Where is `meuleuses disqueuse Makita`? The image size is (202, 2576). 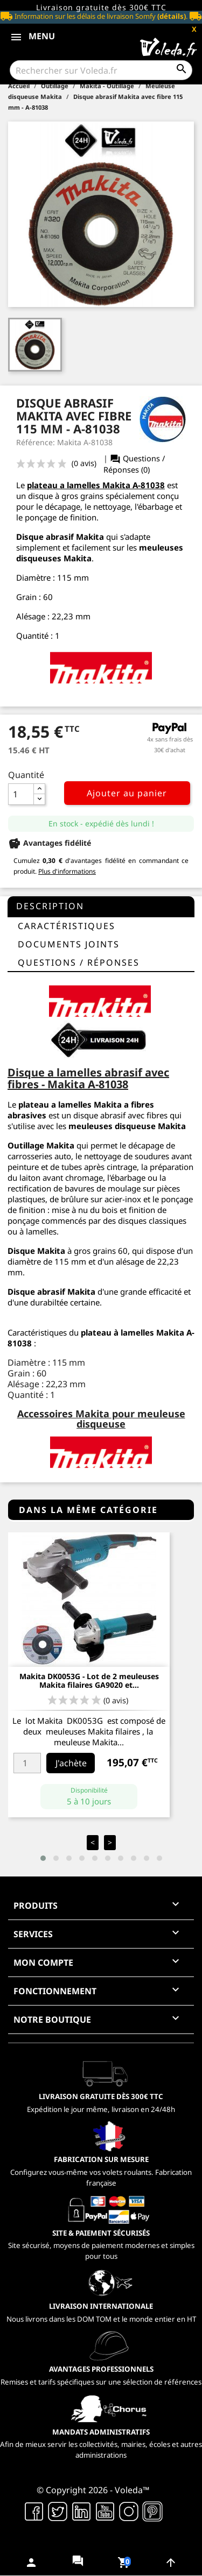
meuleuses disqueuse Makita is located at coordinates (127, 1126).